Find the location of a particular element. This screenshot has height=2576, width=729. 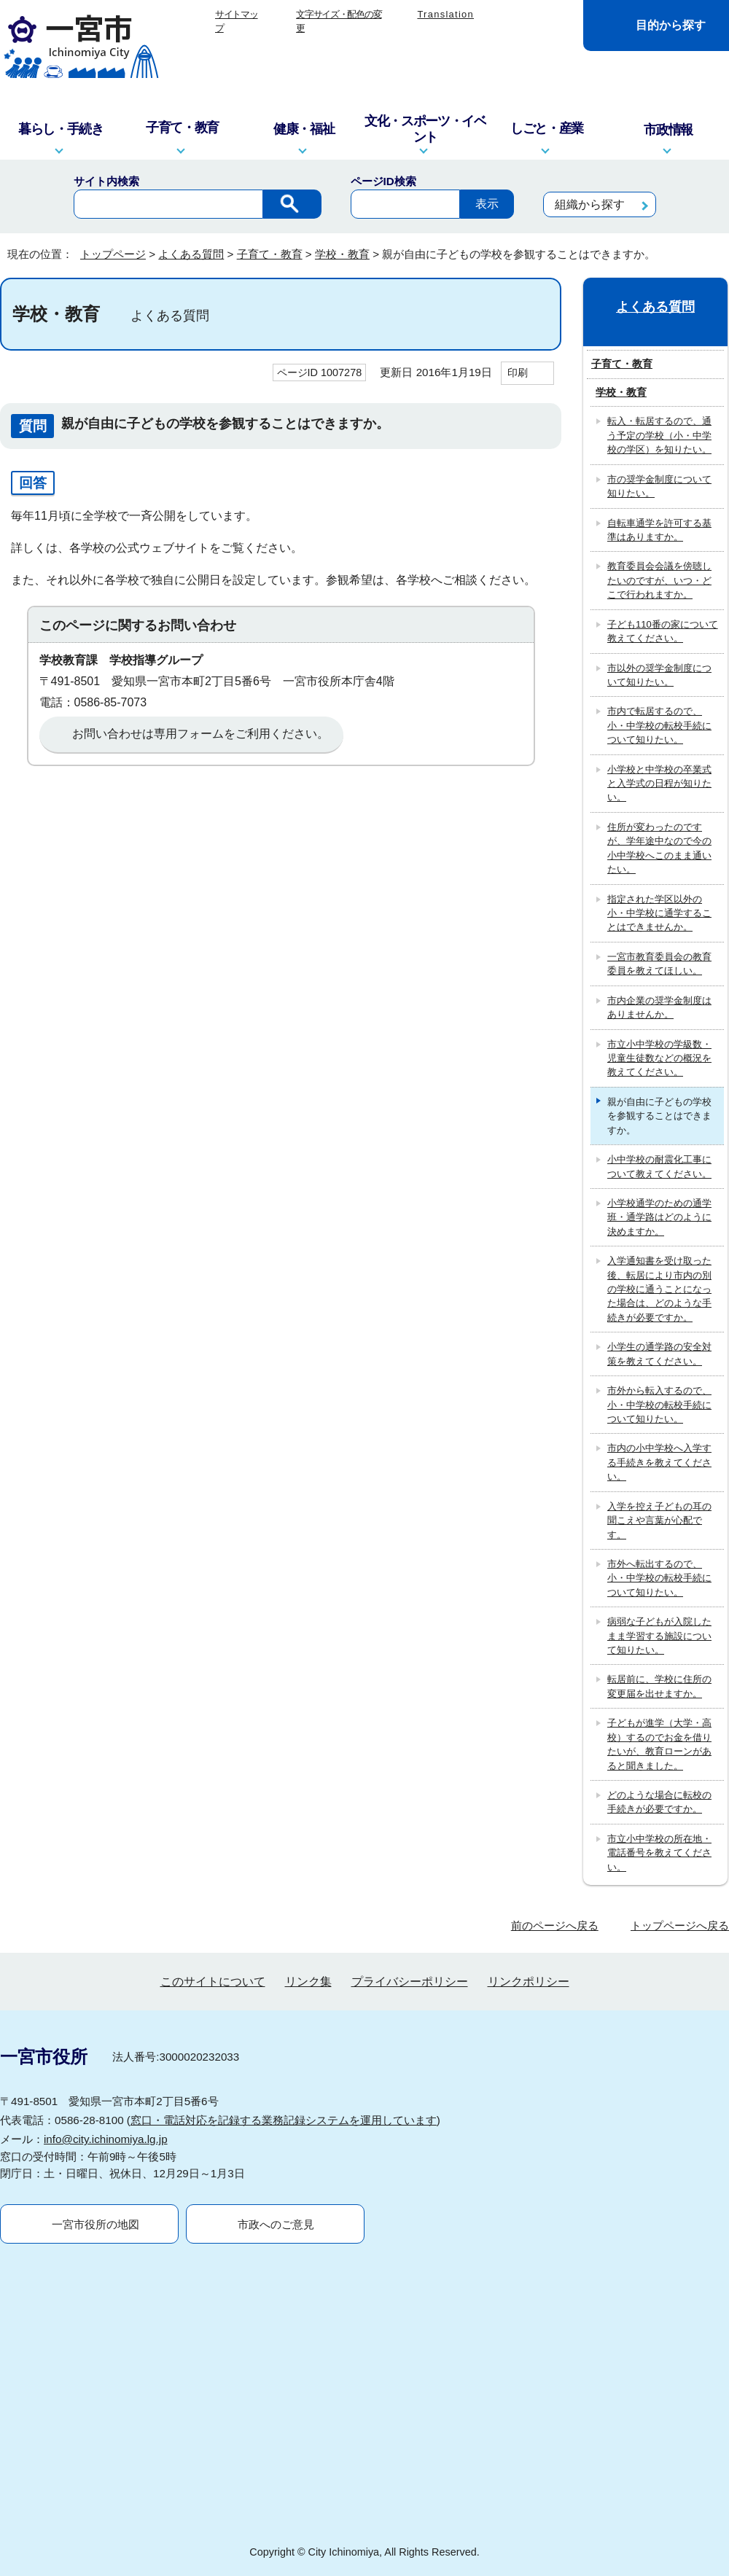

トップページ is located at coordinates (113, 254).